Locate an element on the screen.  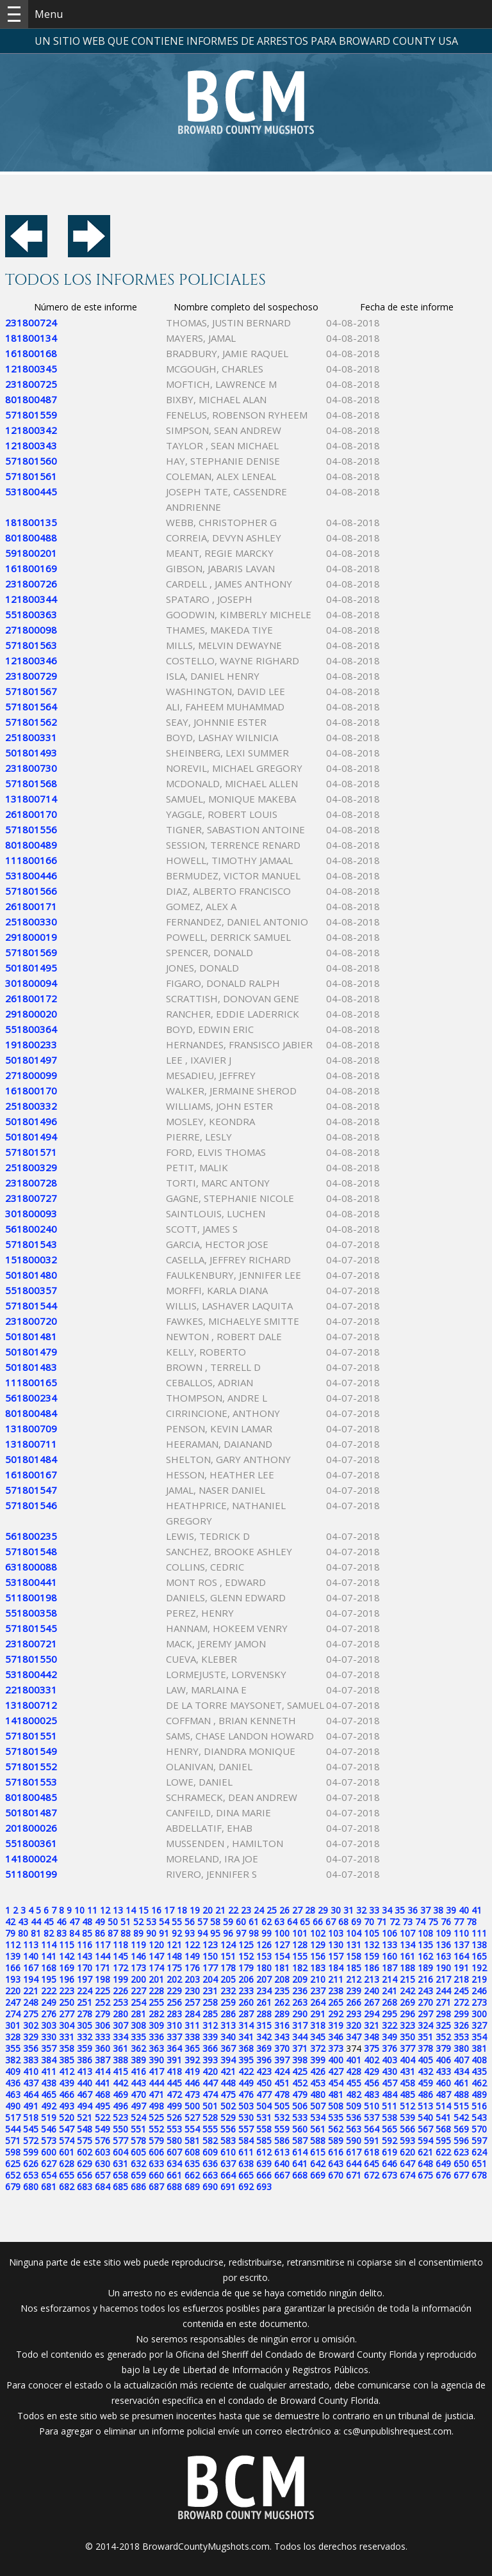
386 is located at coordinates (84, 2060).